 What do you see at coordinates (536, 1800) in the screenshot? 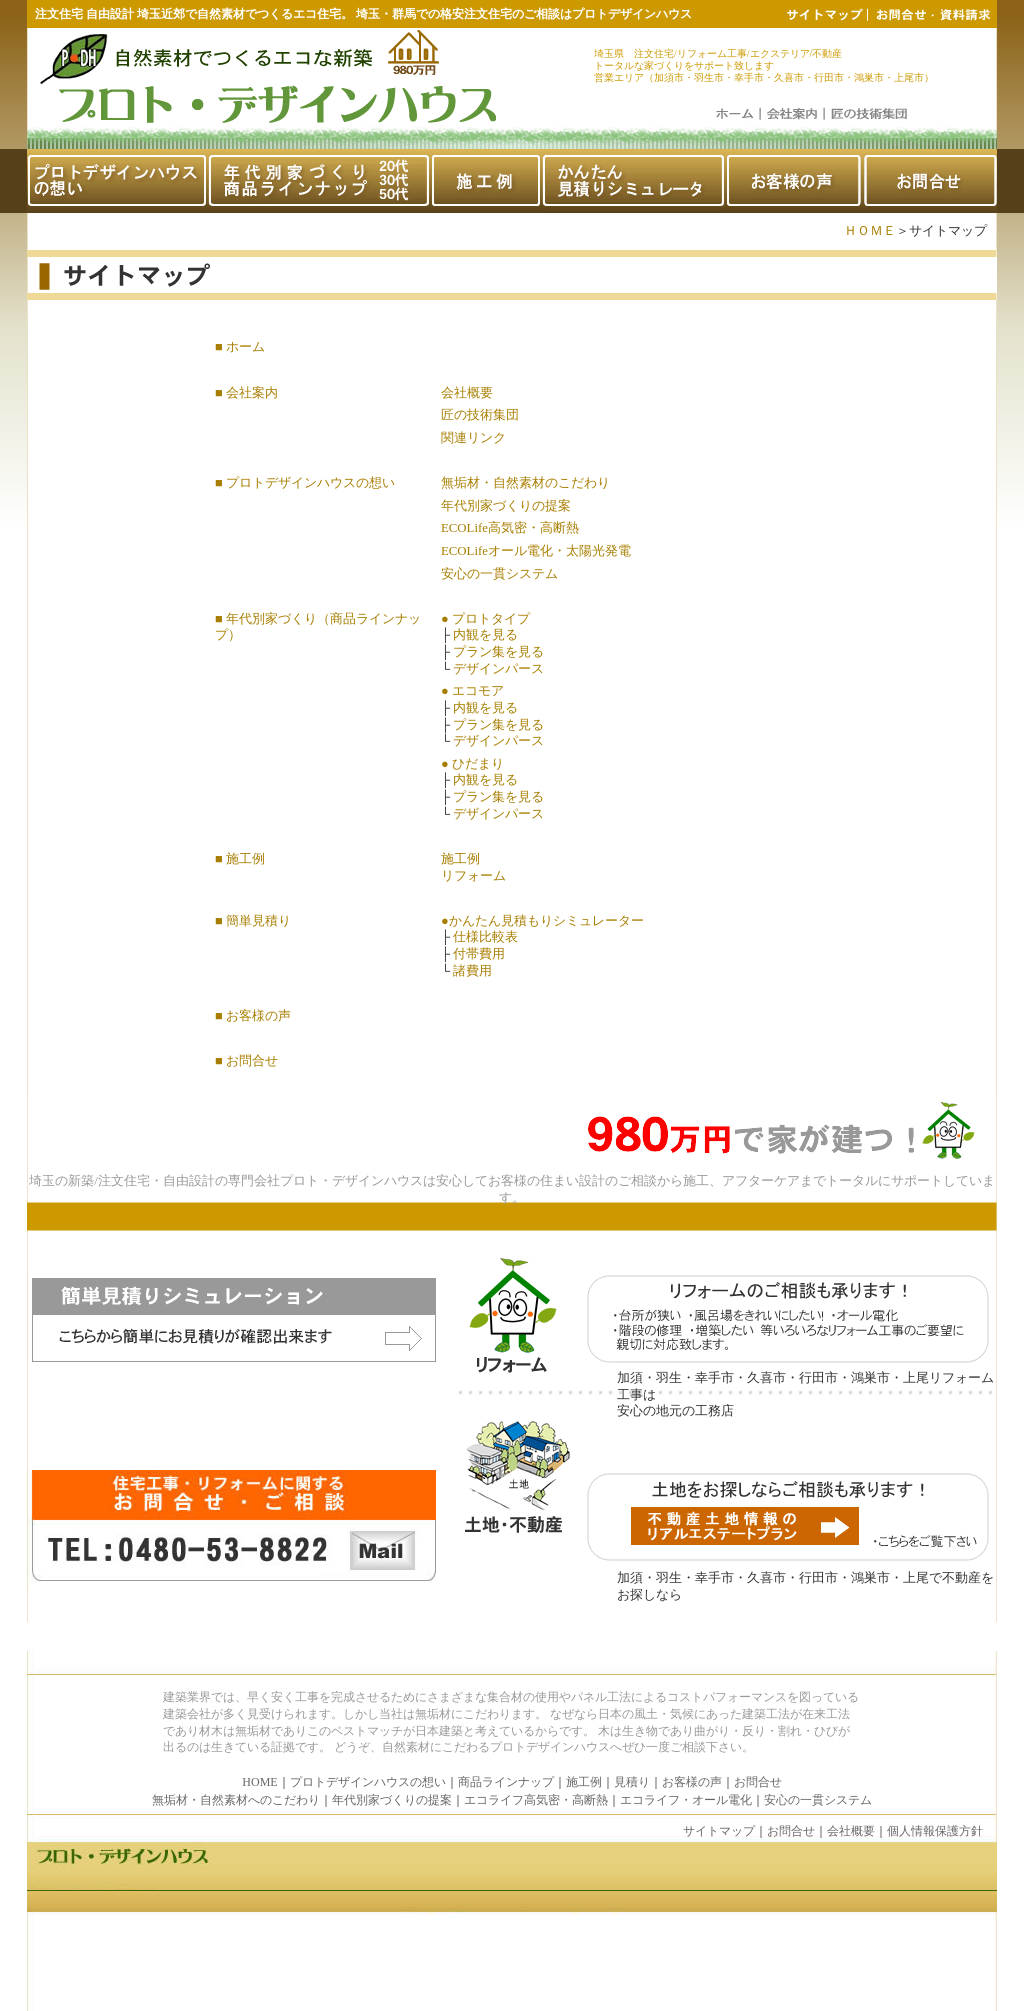
I see `エコライフ高気密・高断熱` at bounding box center [536, 1800].